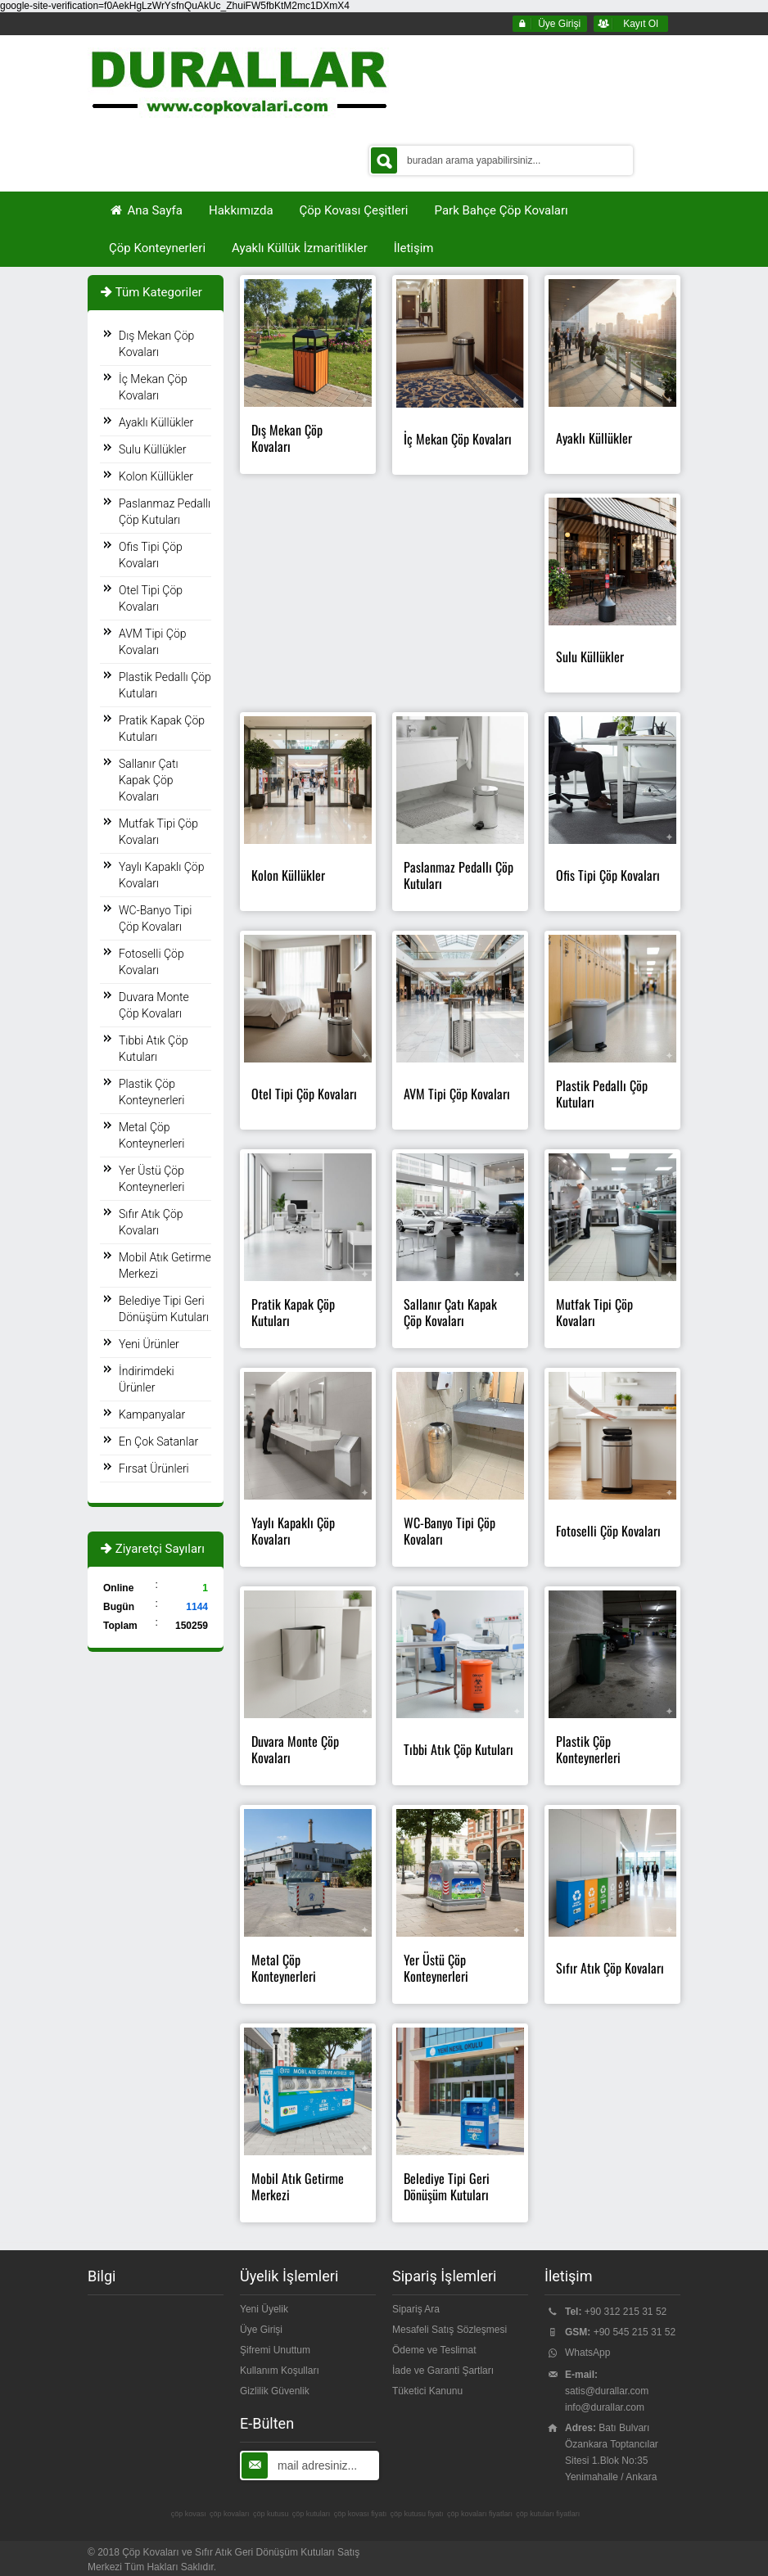 The width and height of the screenshot is (768, 2576). I want to click on Metal Çöp Konteynerleri, so click(151, 1135).